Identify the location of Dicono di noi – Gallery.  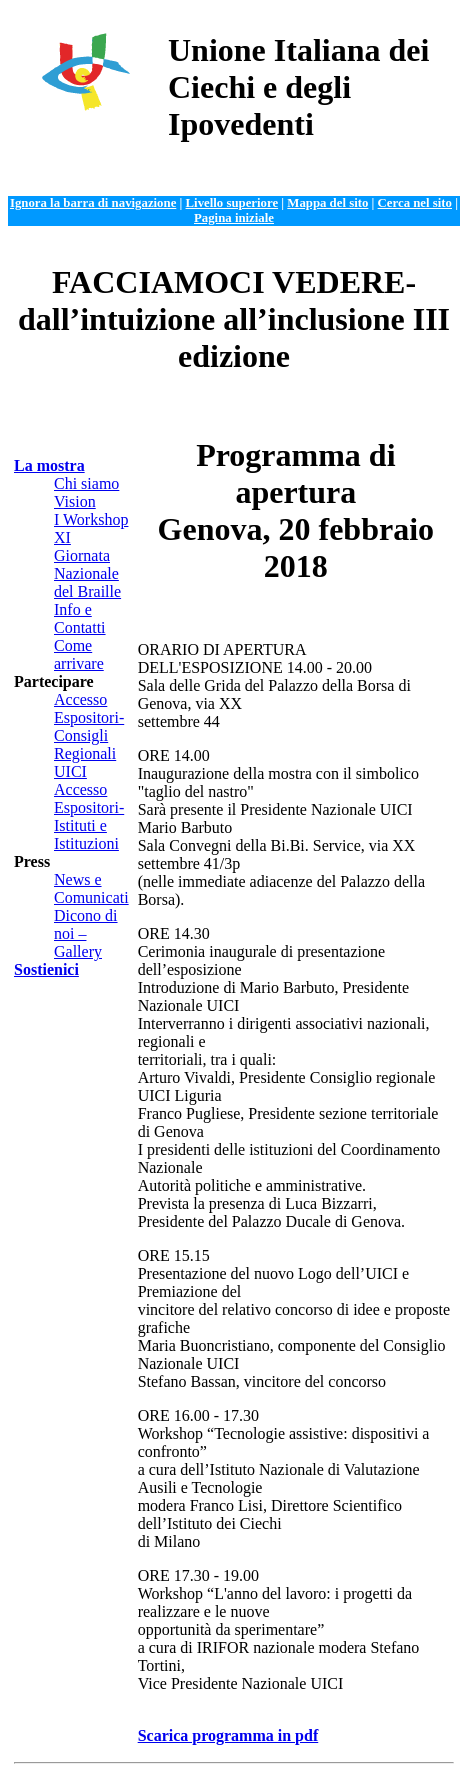
(86, 933).